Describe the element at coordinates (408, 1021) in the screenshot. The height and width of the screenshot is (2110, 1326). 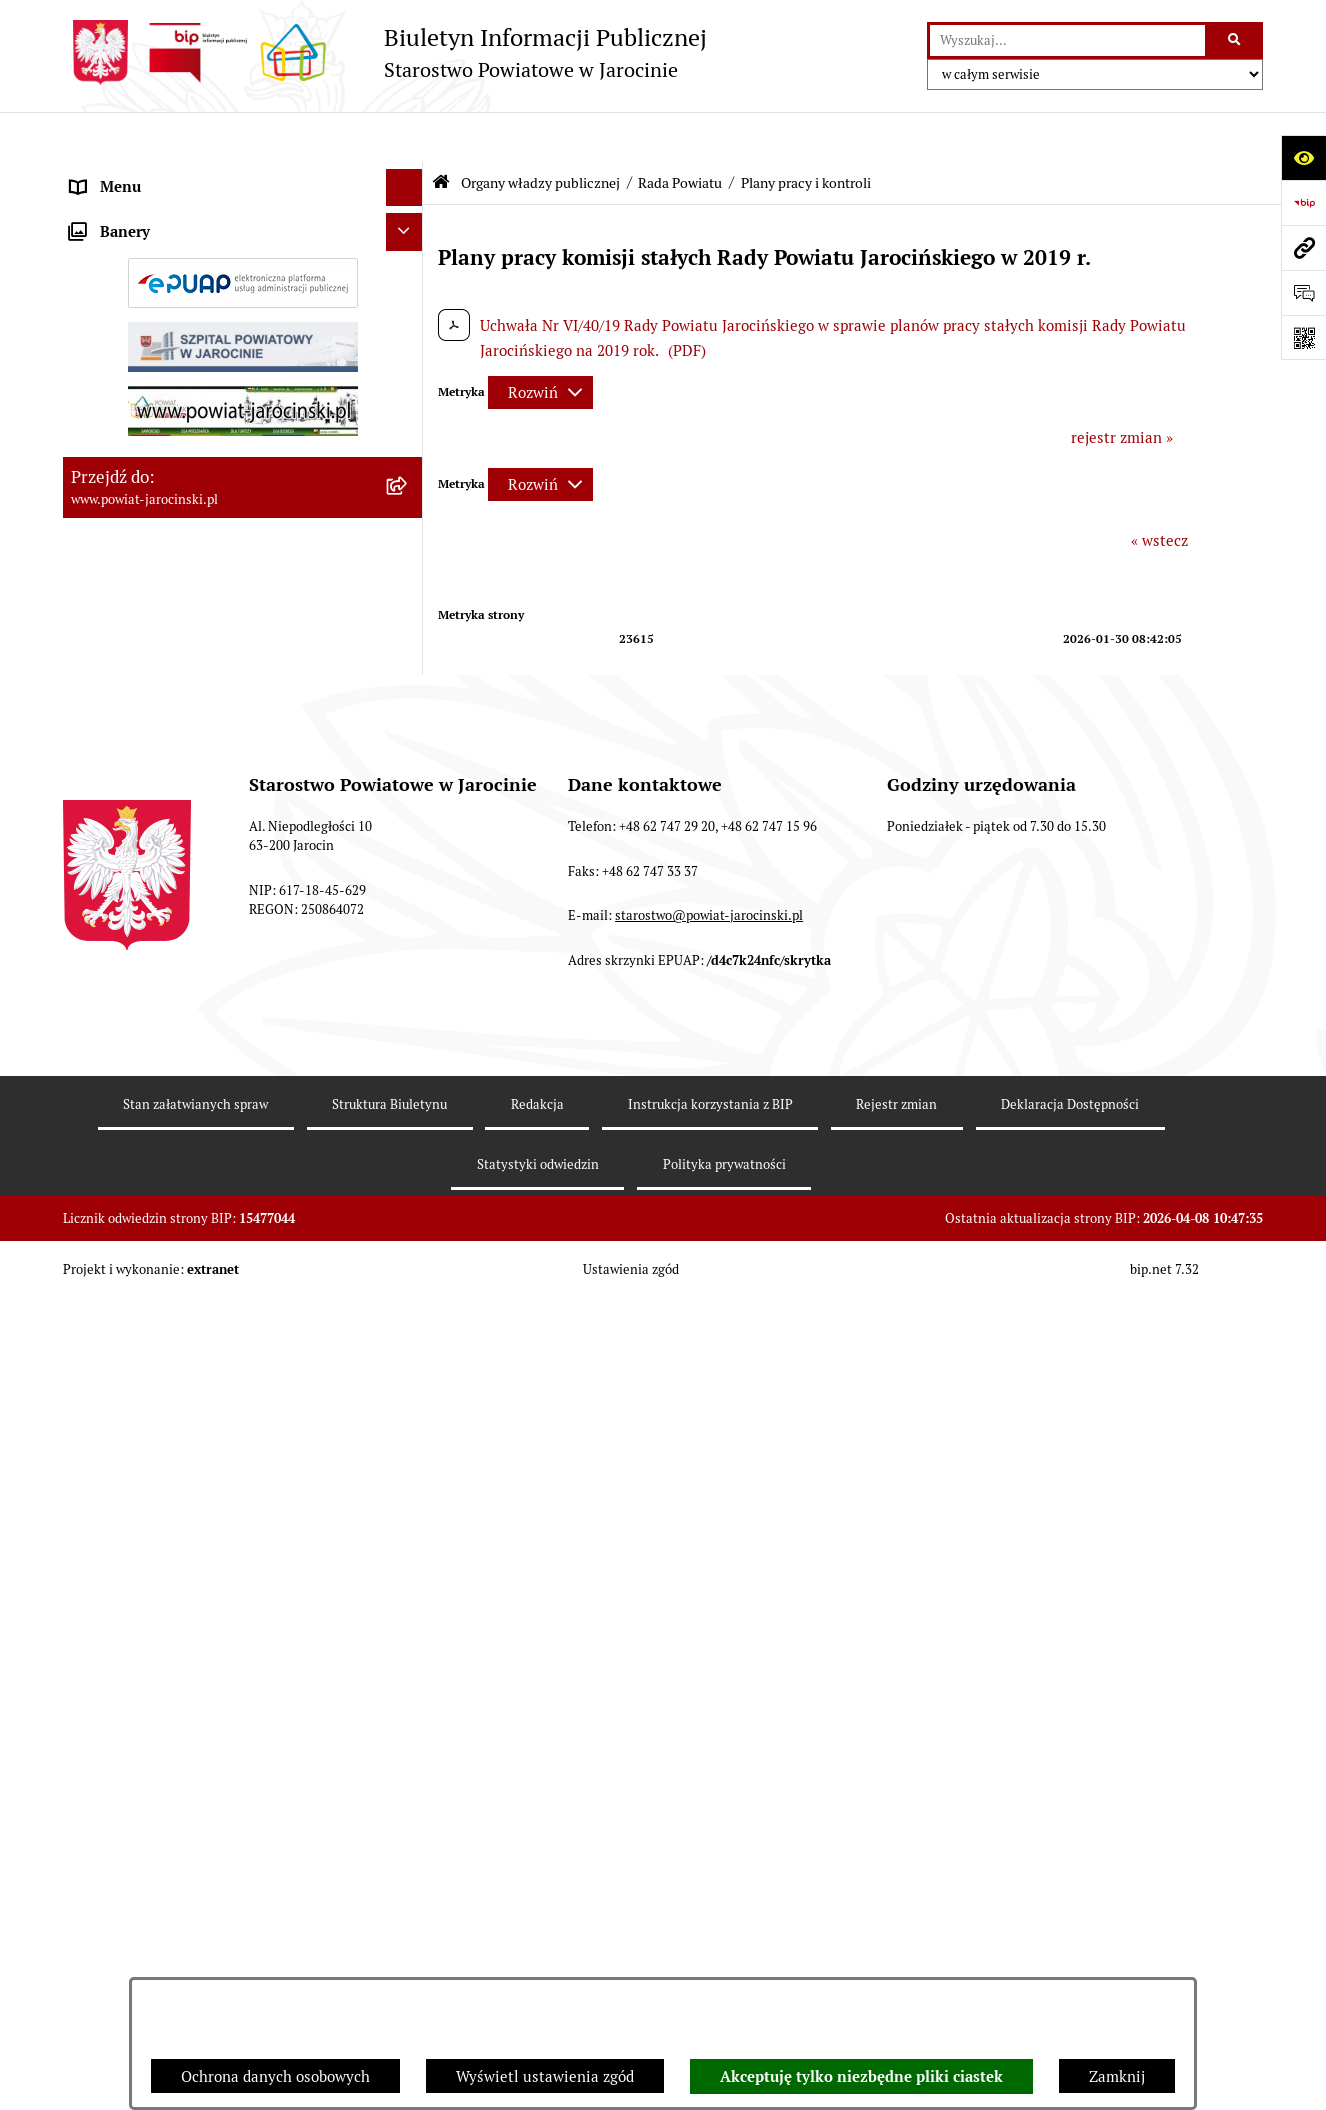
I see `[rozwiń: Baza uchwał Rady Powiatu Jarocińskiego]` at that location.